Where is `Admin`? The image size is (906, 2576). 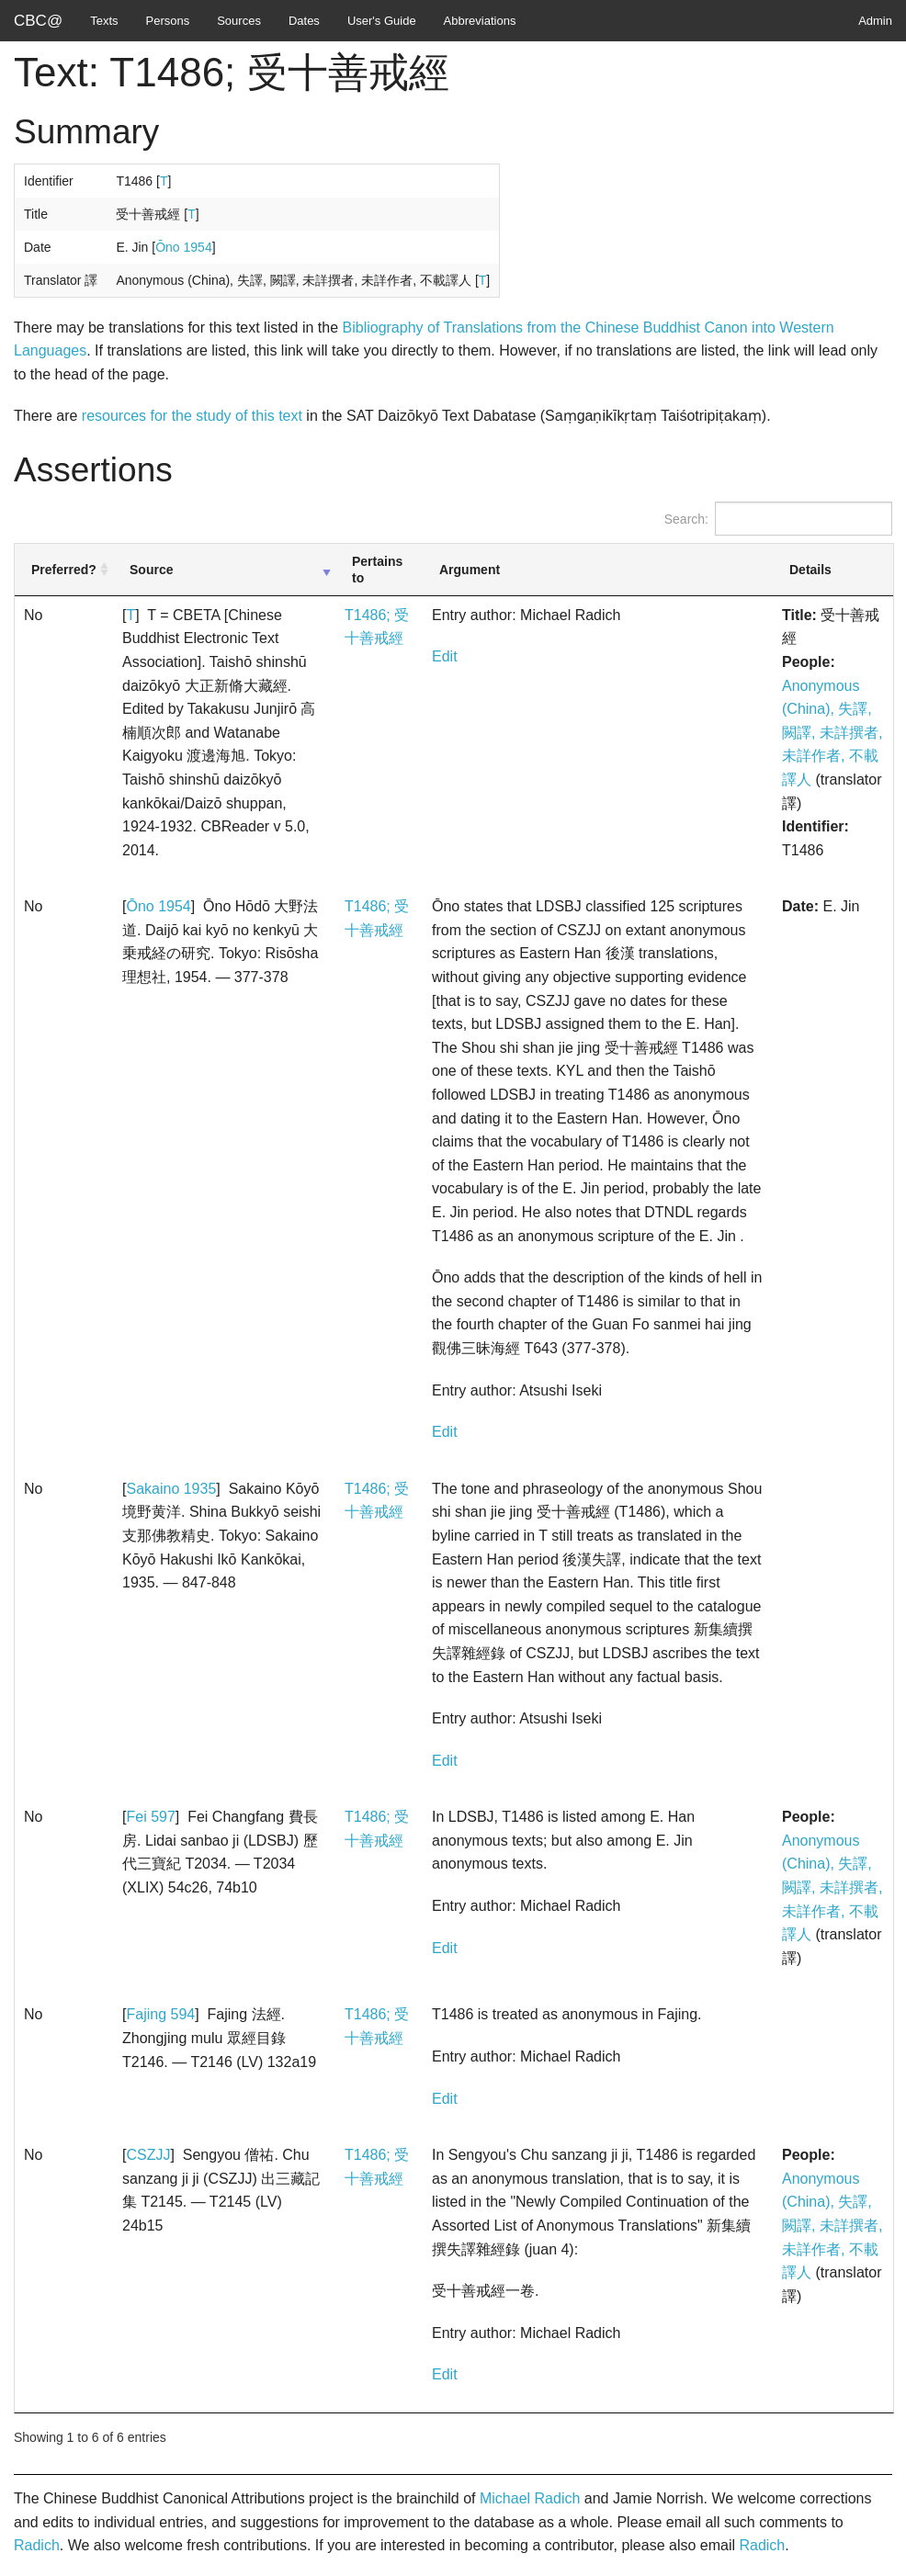
Admin is located at coordinates (875, 21).